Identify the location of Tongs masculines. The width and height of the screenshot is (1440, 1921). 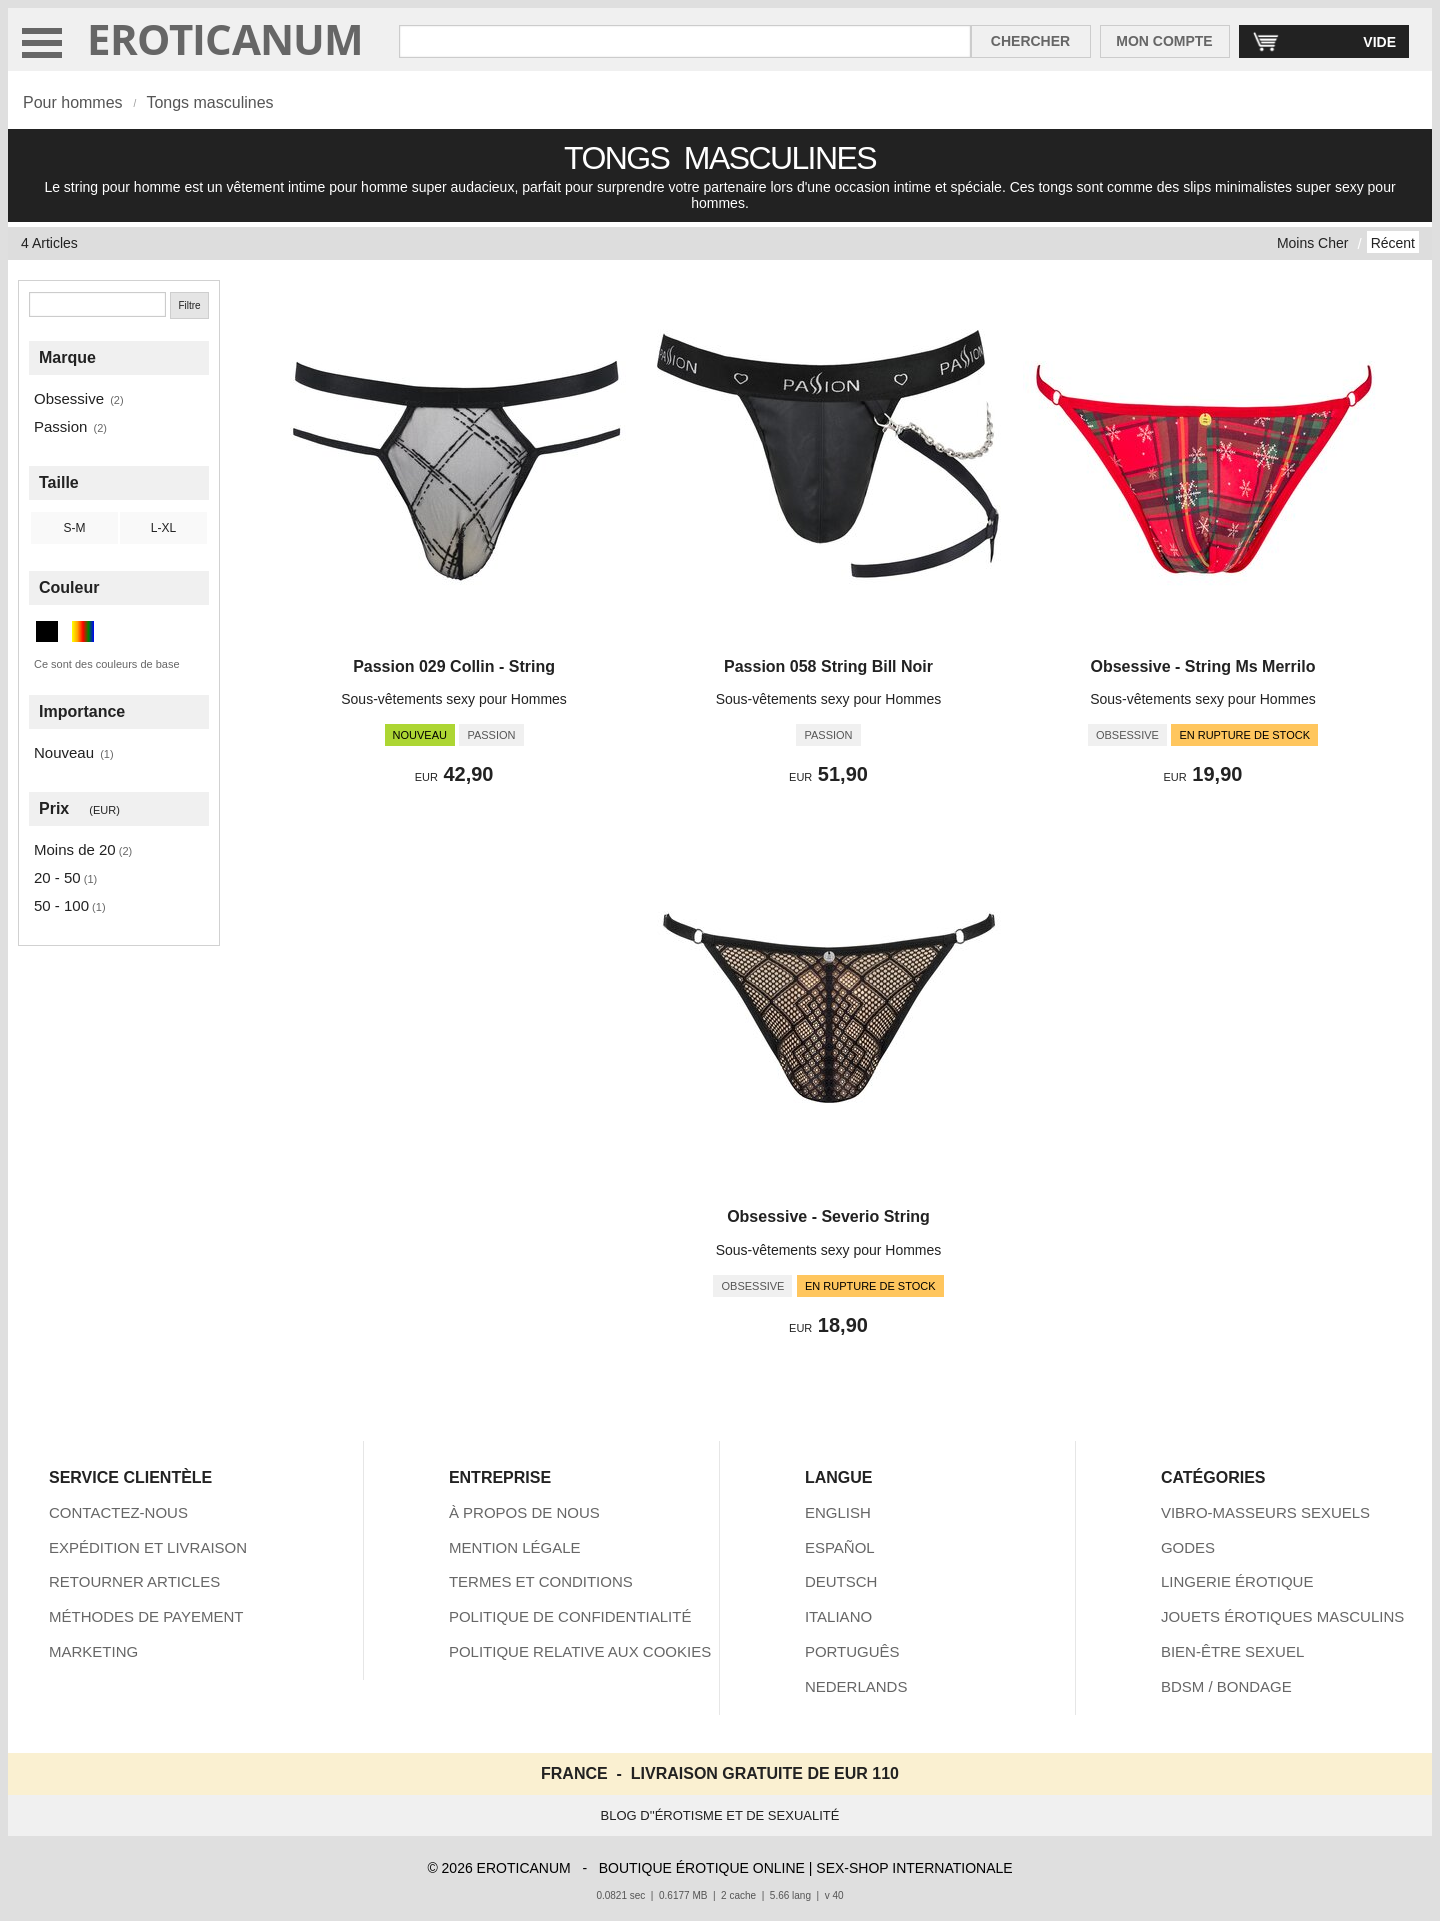
(209, 102).